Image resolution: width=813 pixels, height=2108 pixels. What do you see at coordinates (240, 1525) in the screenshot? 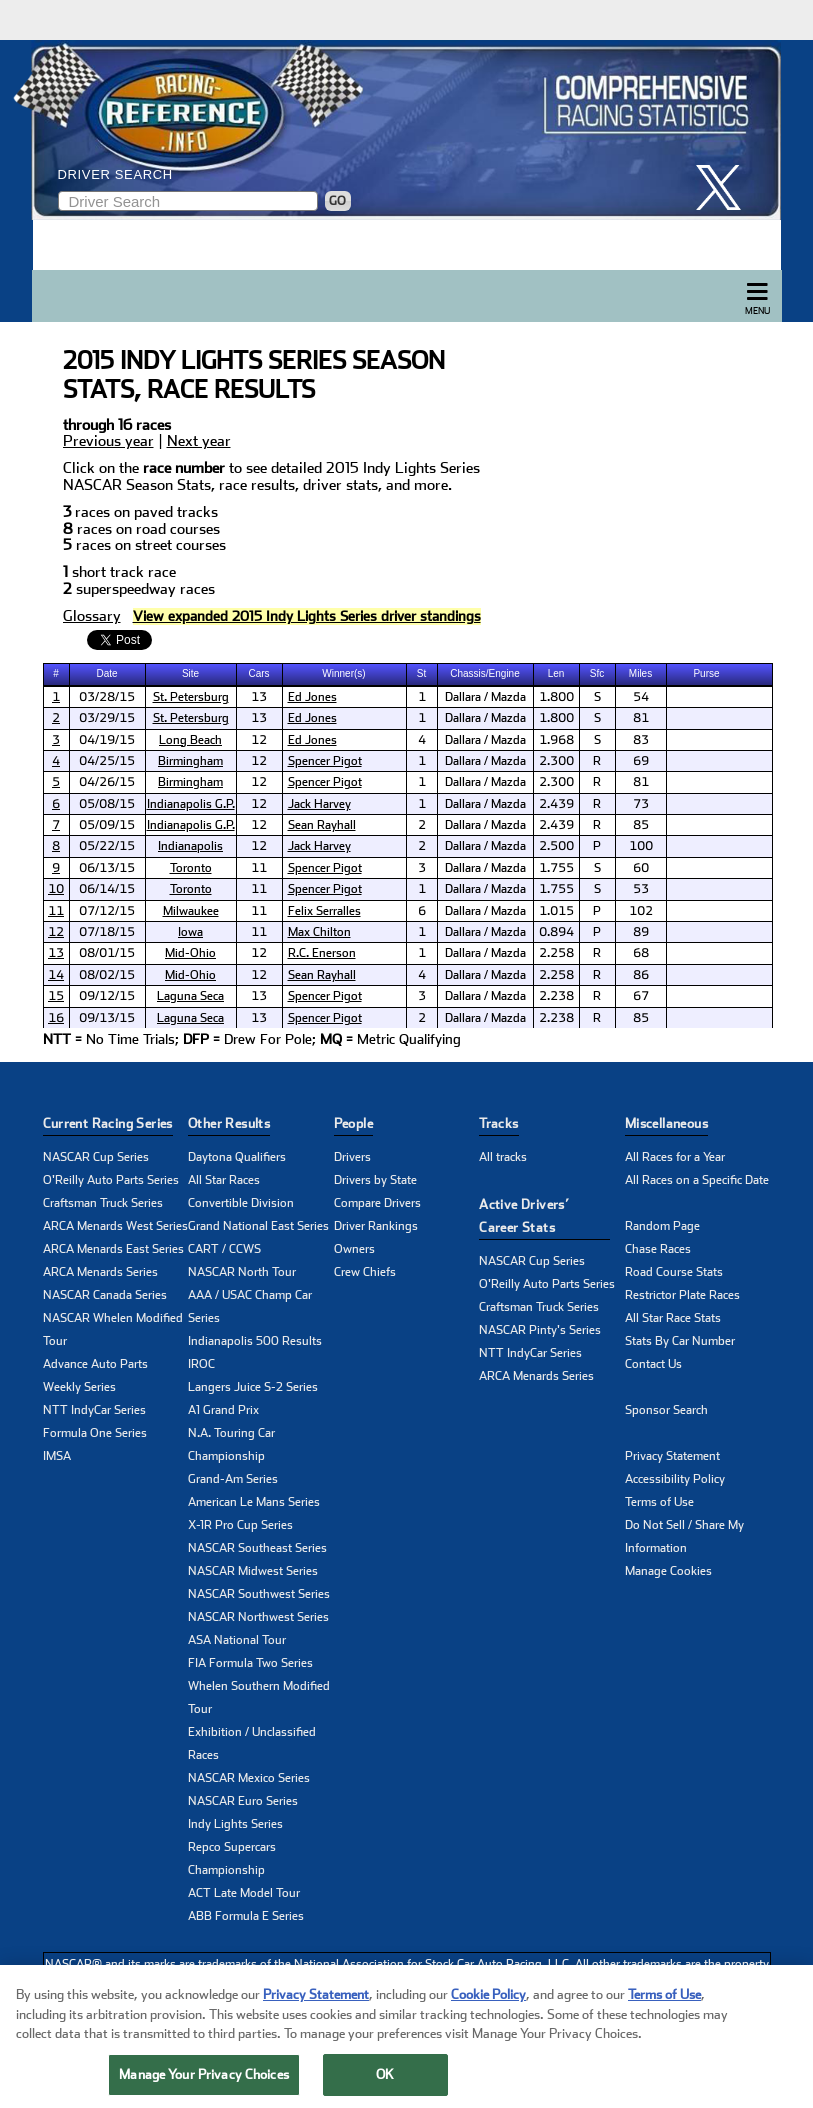
I see `X-1R Pro Cup Series` at bounding box center [240, 1525].